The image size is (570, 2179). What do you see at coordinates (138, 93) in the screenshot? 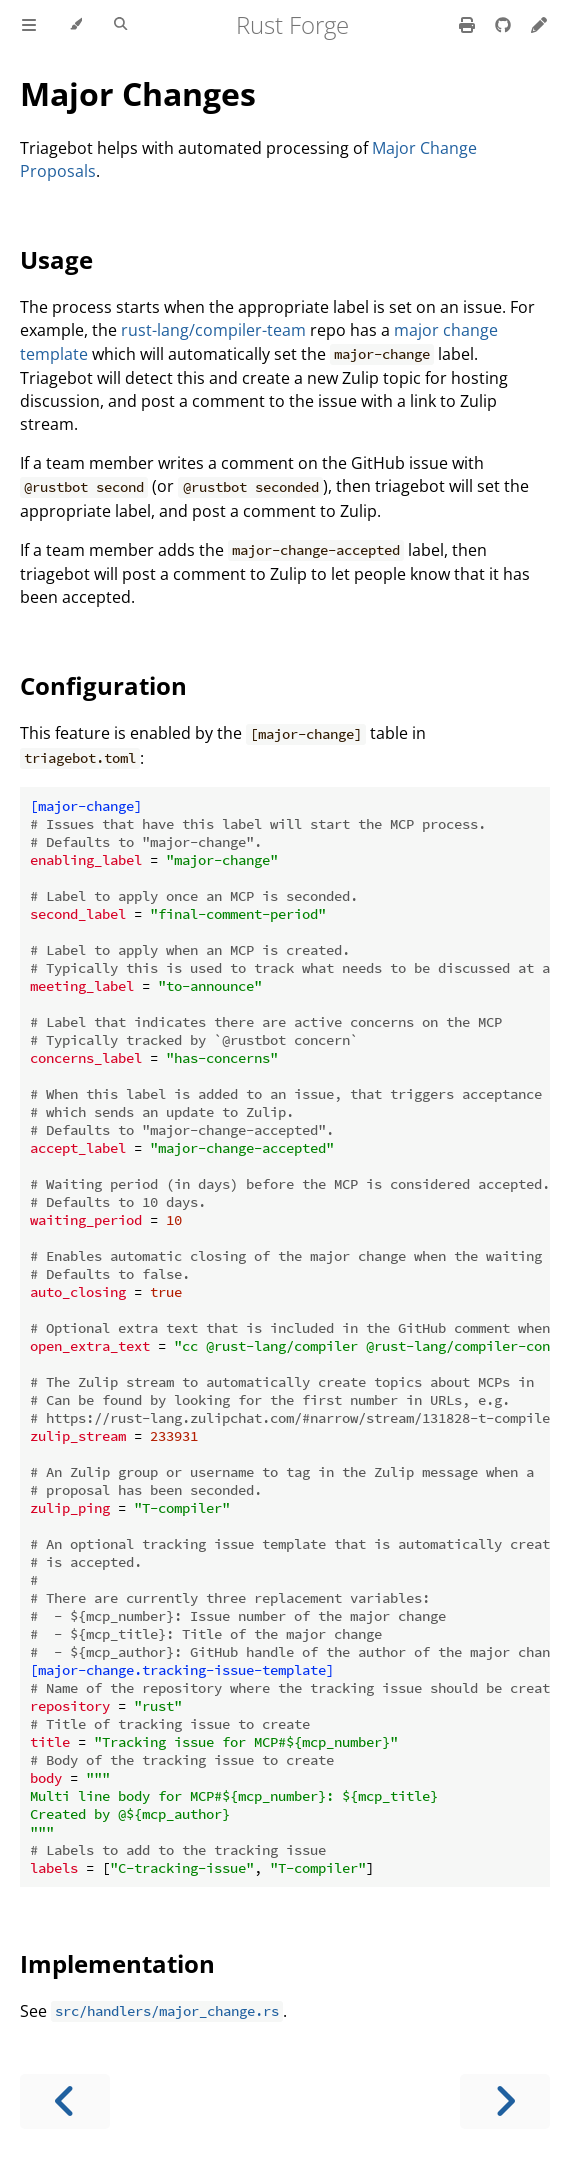
I see `Major Changes` at bounding box center [138, 93].